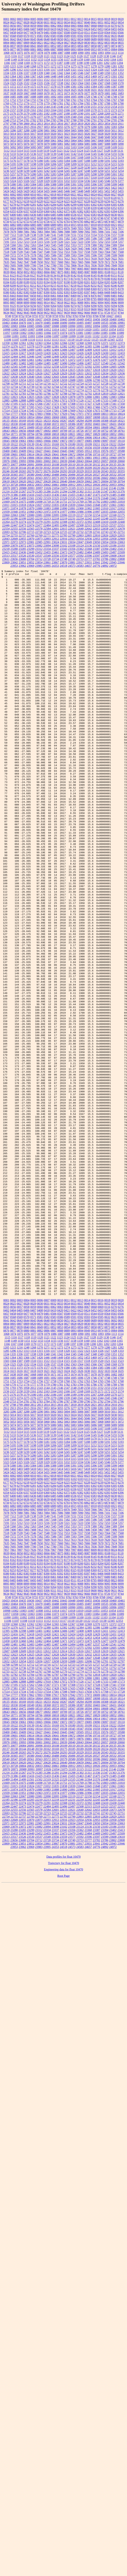  What do you see at coordinates (88, 353) in the screenshot?
I see `12428` at bounding box center [88, 353].